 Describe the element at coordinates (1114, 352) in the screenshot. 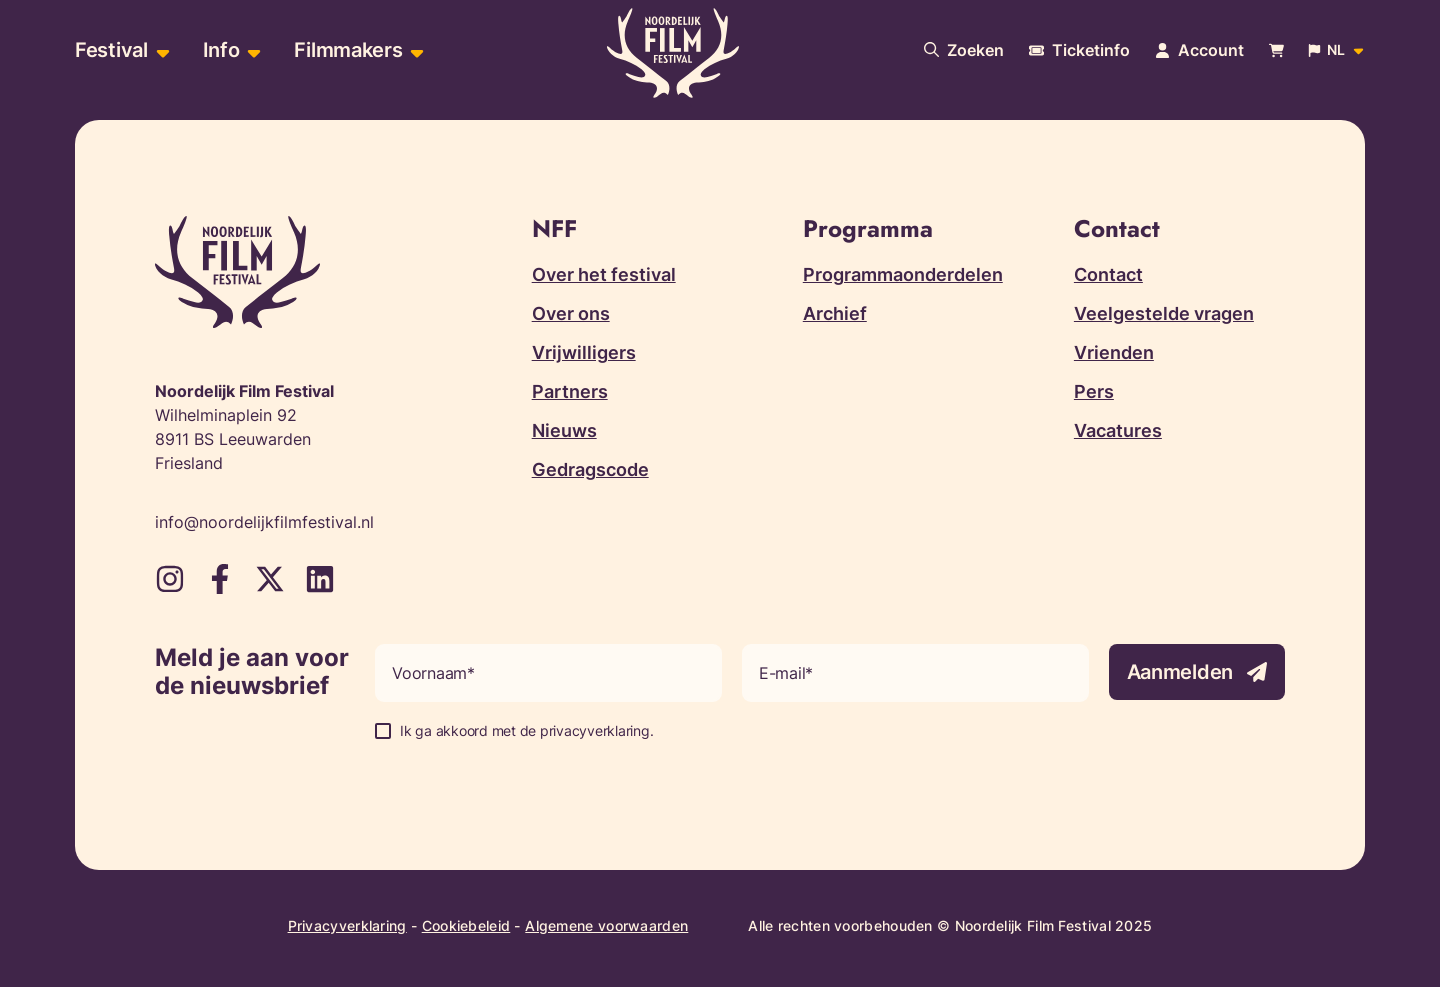

I see `Vrienden` at that location.